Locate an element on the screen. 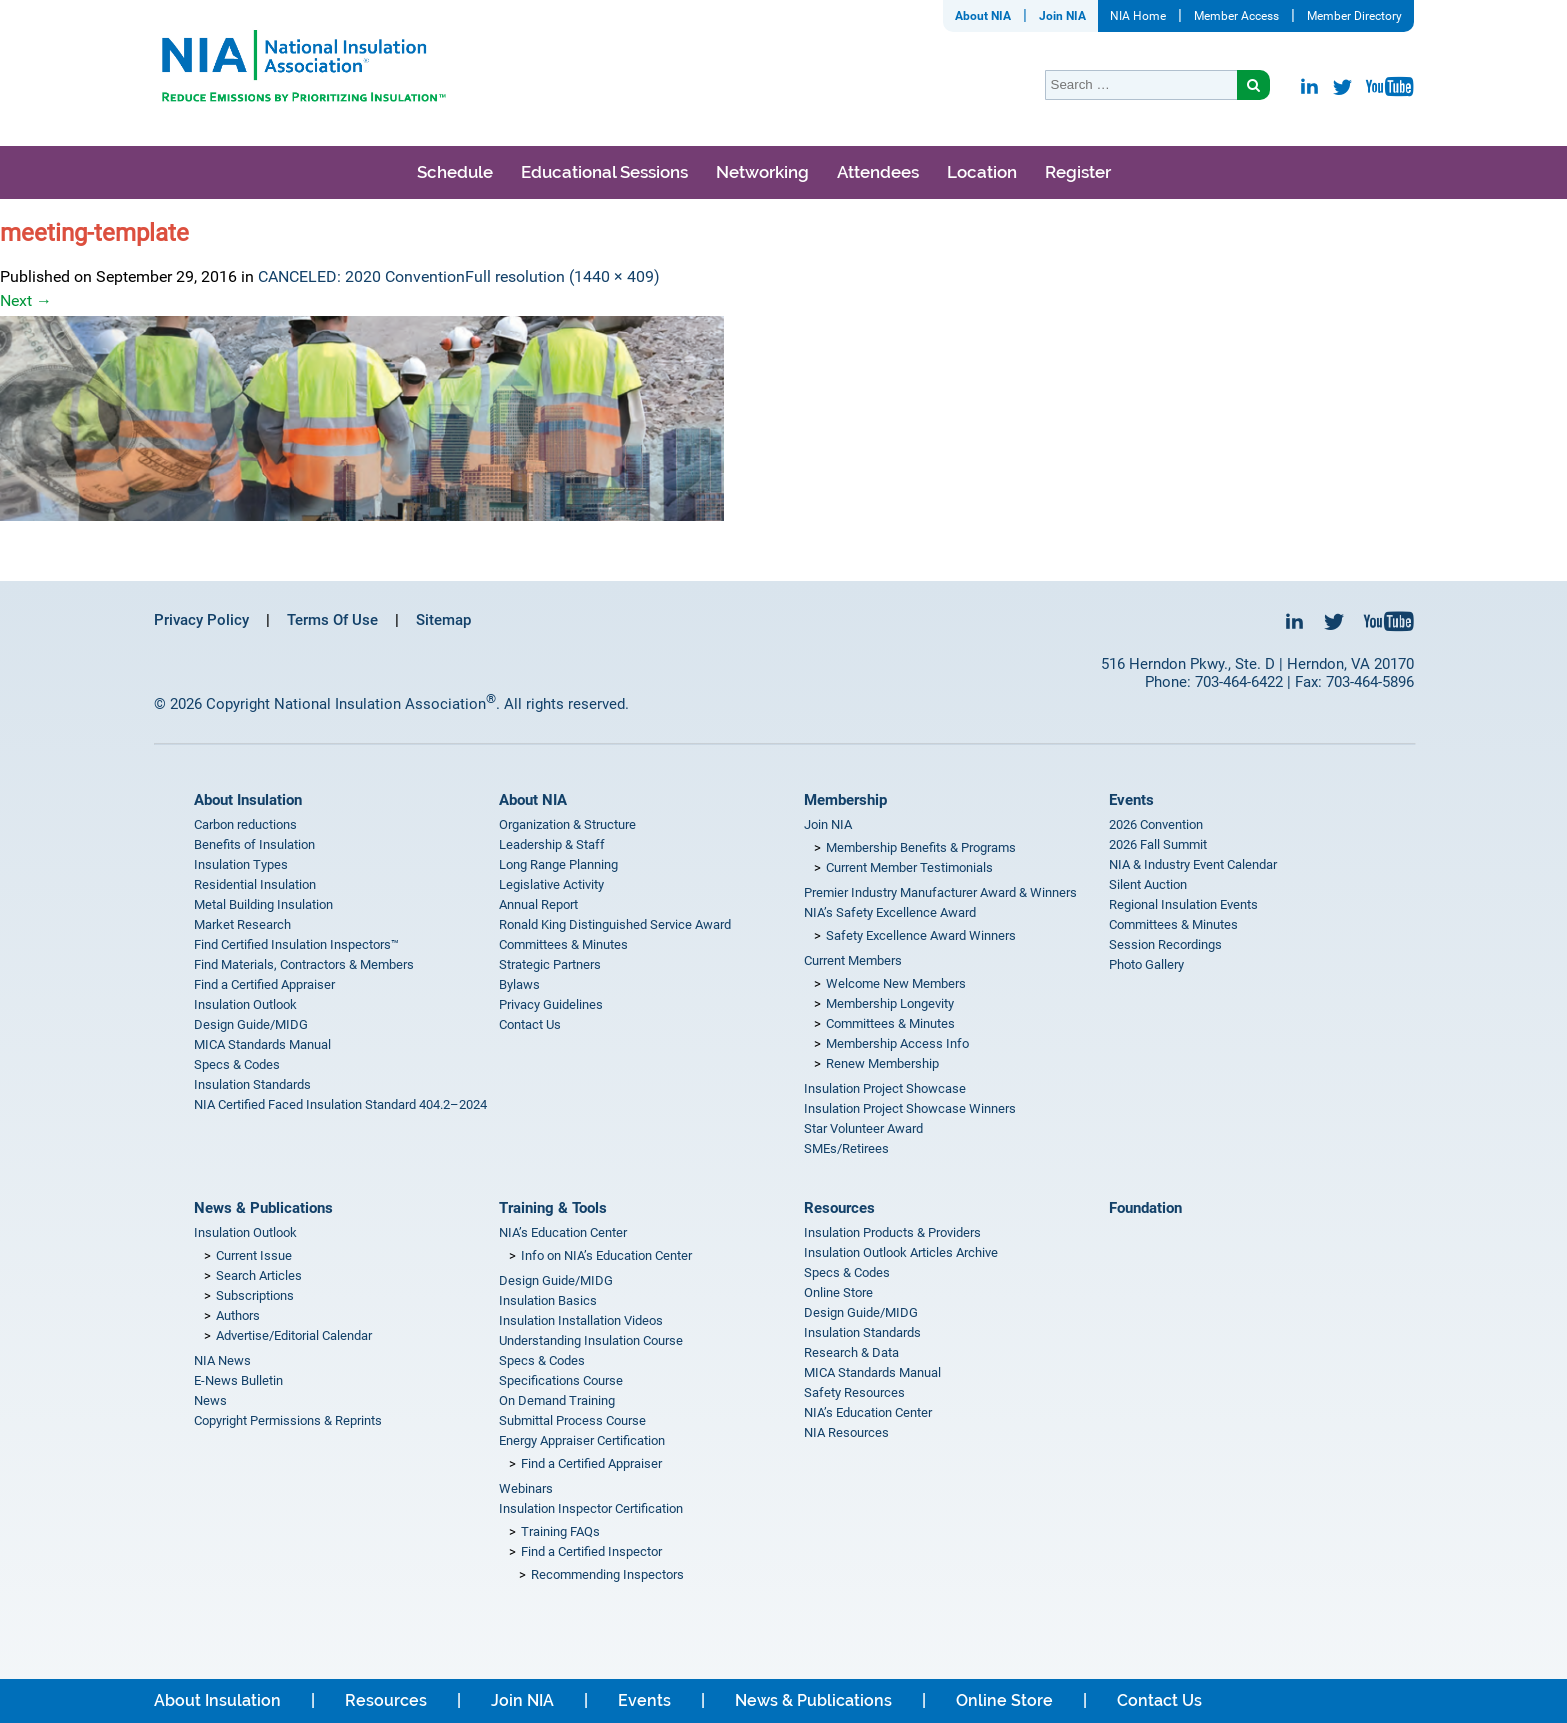  Register is located at coordinates (1078, 172).